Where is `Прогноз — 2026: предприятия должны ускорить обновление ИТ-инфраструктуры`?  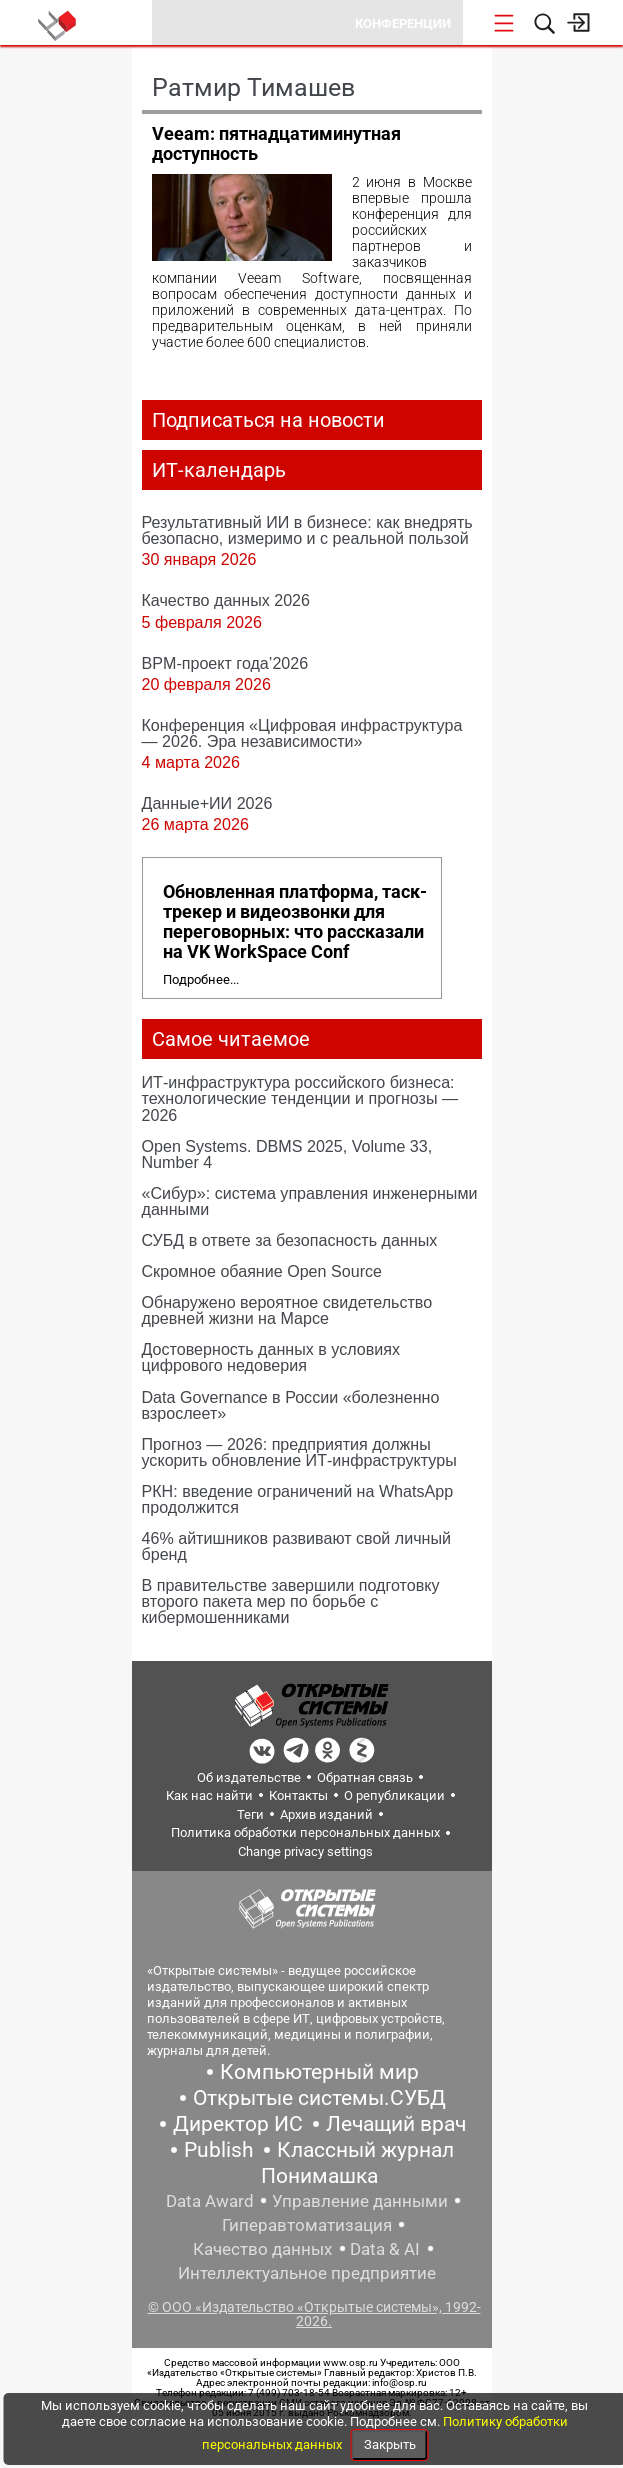 Прогноз — 2026: предприятия должны ускорить обновление ИТ-инфраструктуры is located at coordinates (299, 1452).